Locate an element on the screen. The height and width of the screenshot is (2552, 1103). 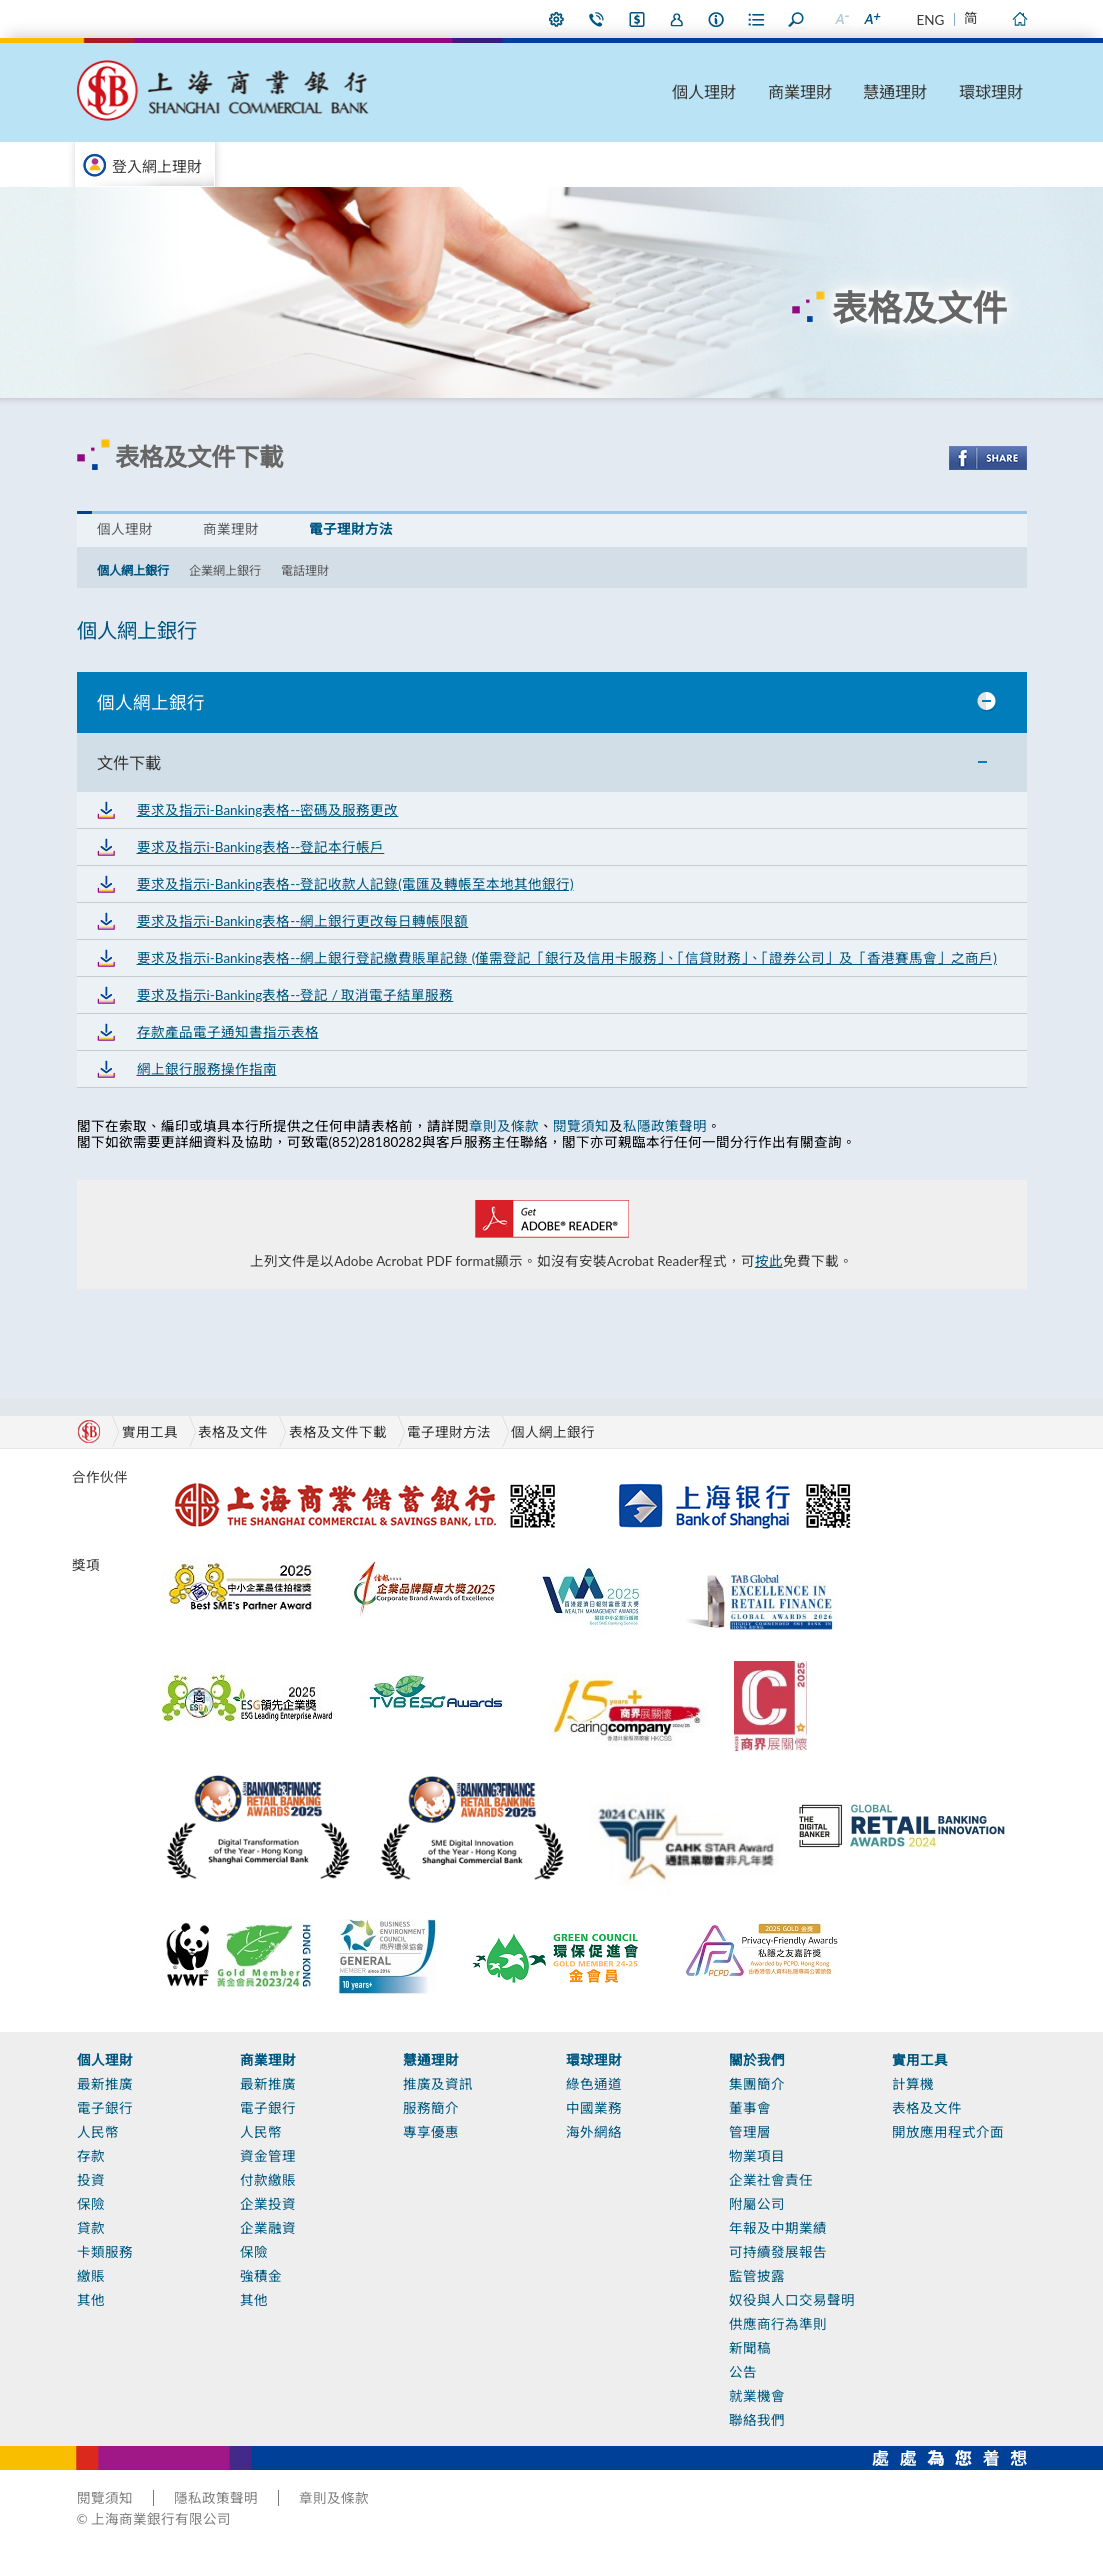
附屬公司 is located at coordinates (757, 2204).